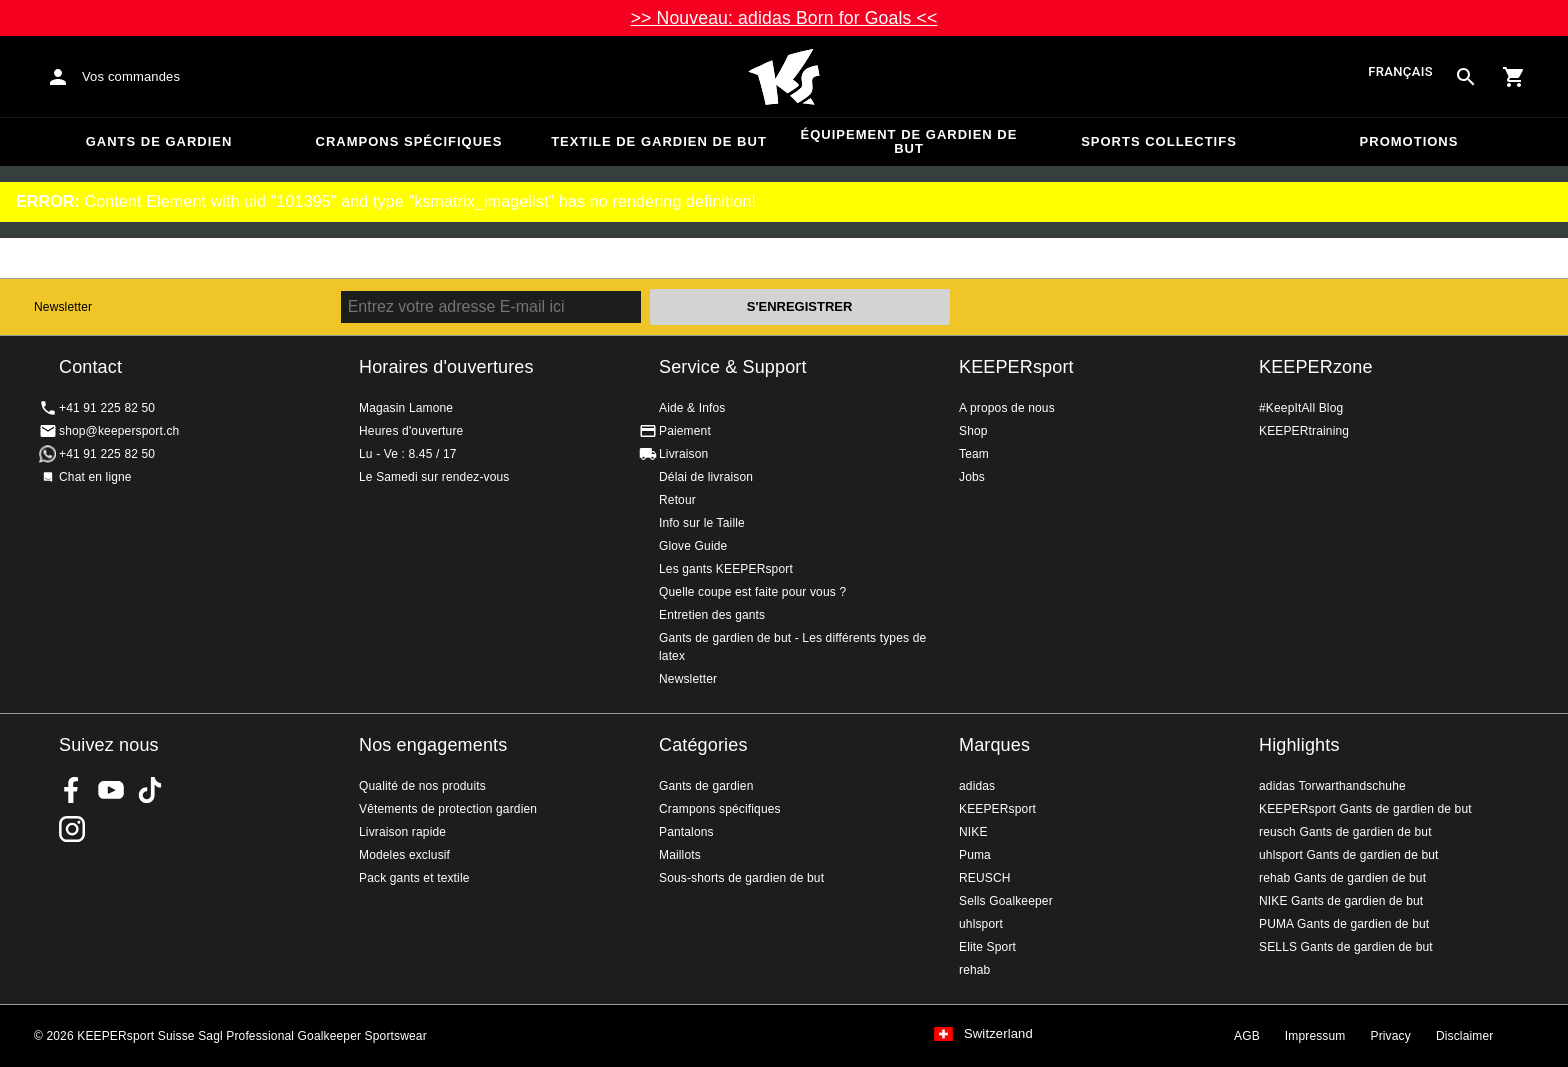 The image size is (1568, 1067). Describe the element at coordinates (677, 500) in the screenshot. I see `Retour` at that location.